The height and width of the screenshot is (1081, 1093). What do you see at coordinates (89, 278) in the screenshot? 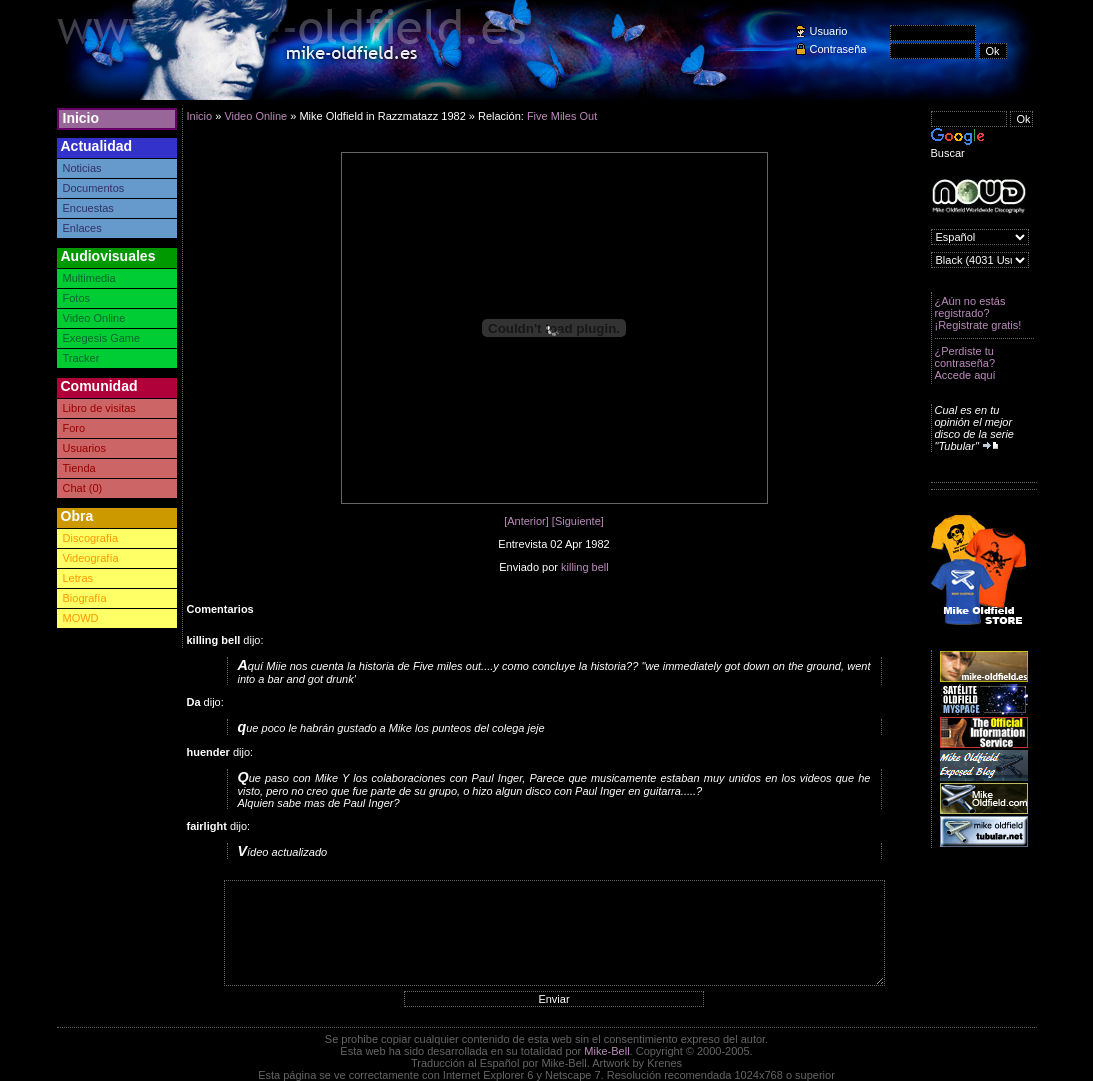
I see `Multimedia` at bounding box center [89, 278].